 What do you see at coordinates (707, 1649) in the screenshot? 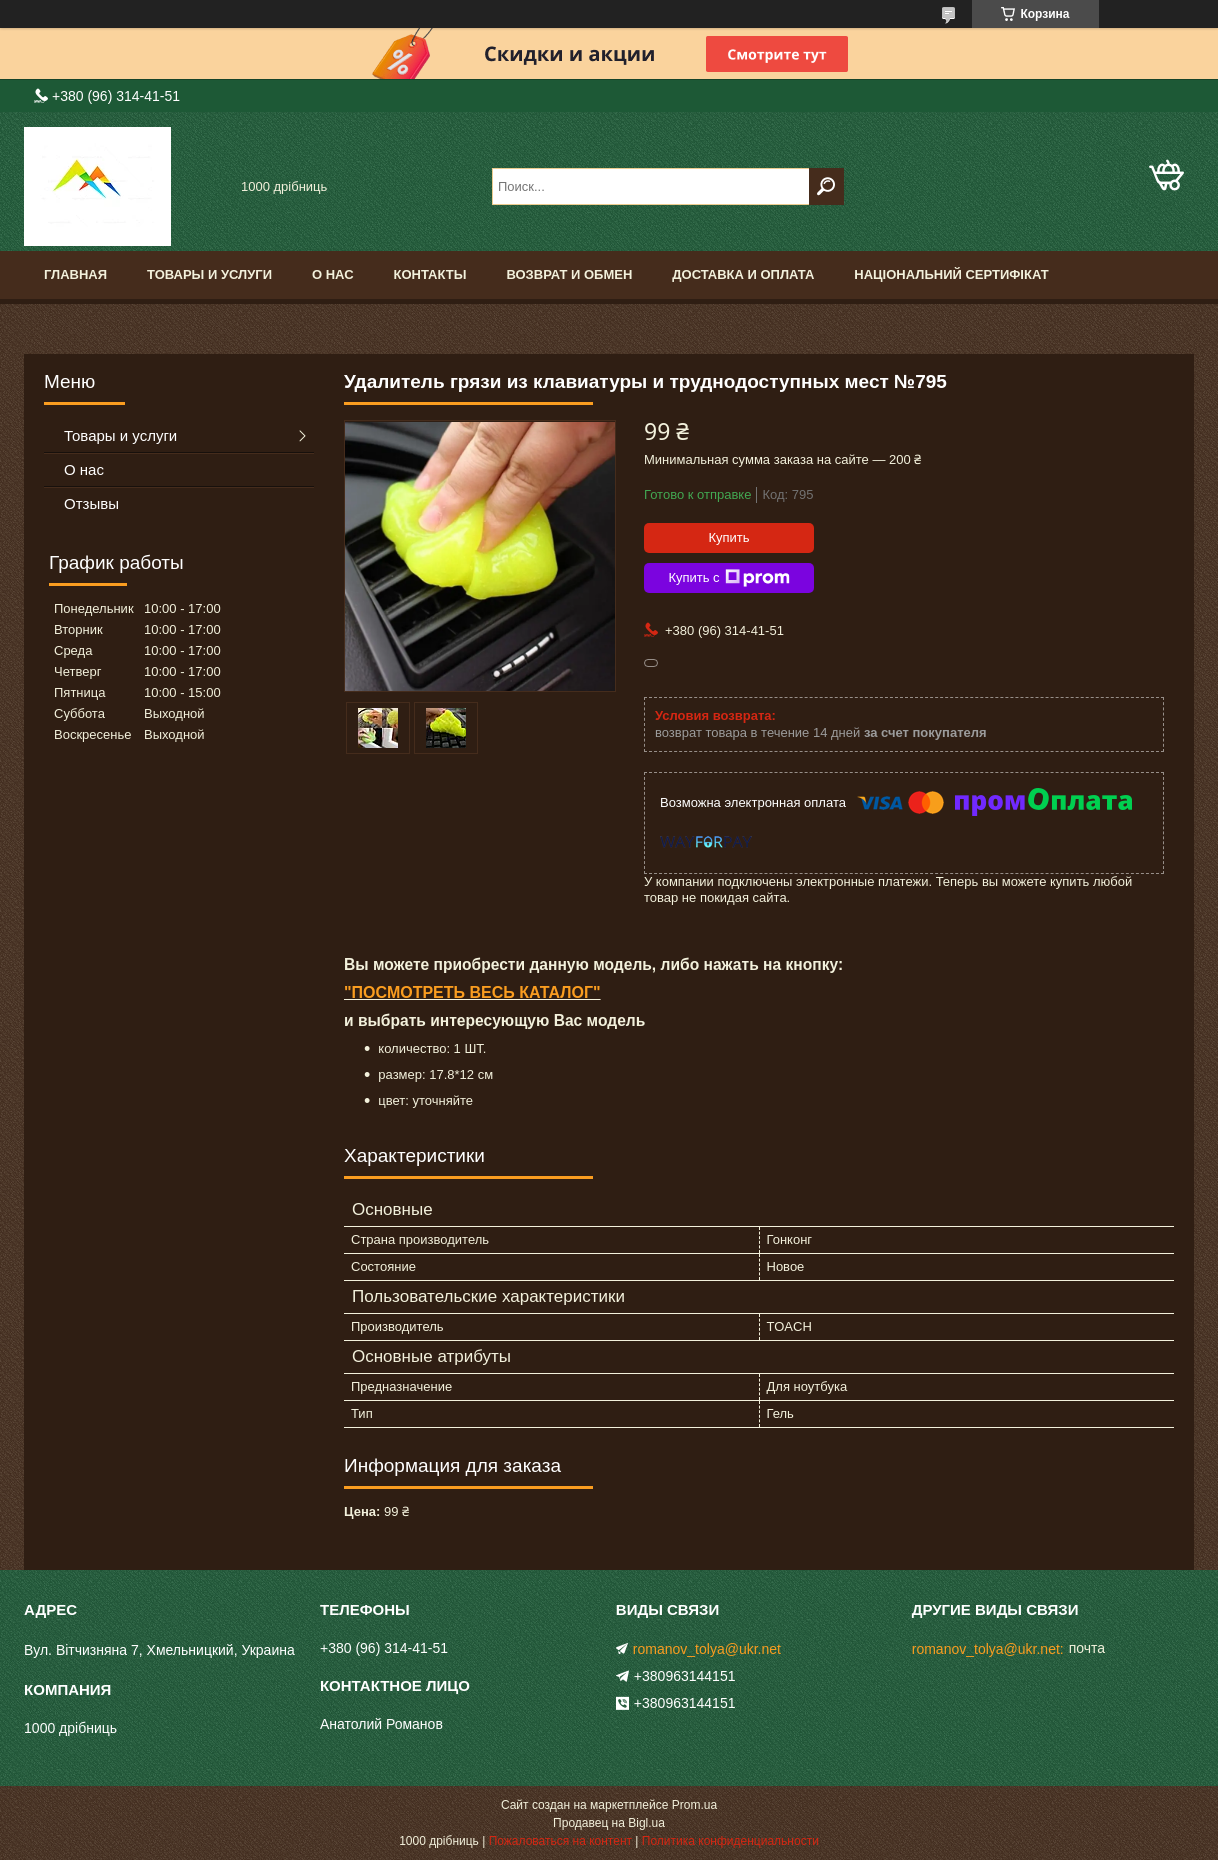
I see `romanov_tolya@ukr.net` at bounding box center [707, 1649].